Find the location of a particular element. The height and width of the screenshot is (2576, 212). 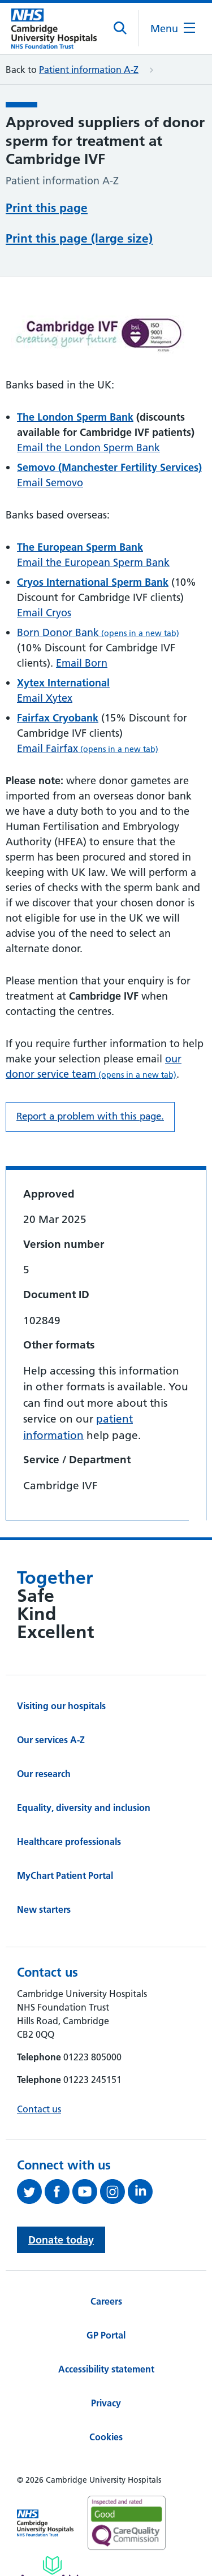

GP Portal is located at coordinates (106, 2335).